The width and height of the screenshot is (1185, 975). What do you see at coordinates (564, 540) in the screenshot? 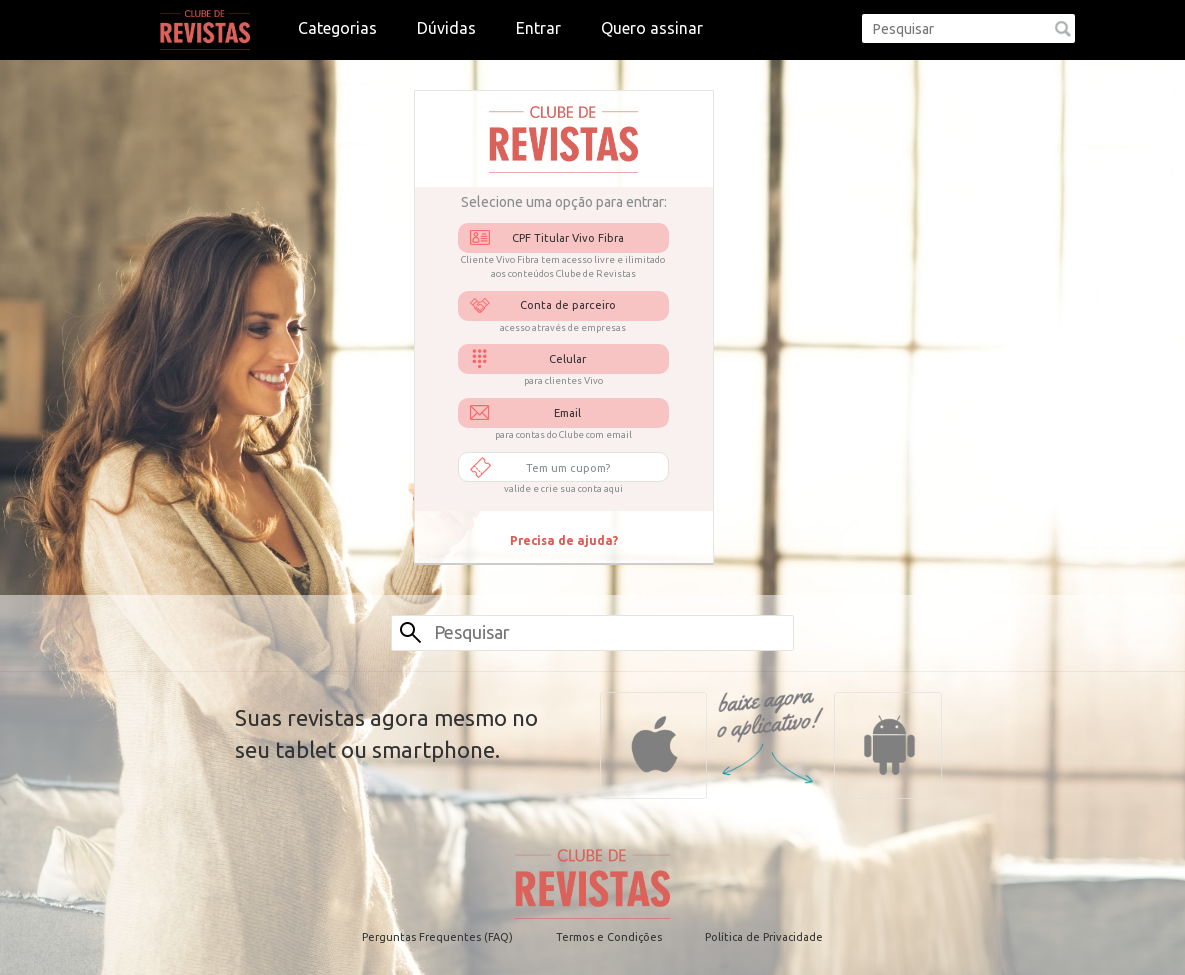
I see `Precisa de ajuda?` at bounding box center [564, 540].